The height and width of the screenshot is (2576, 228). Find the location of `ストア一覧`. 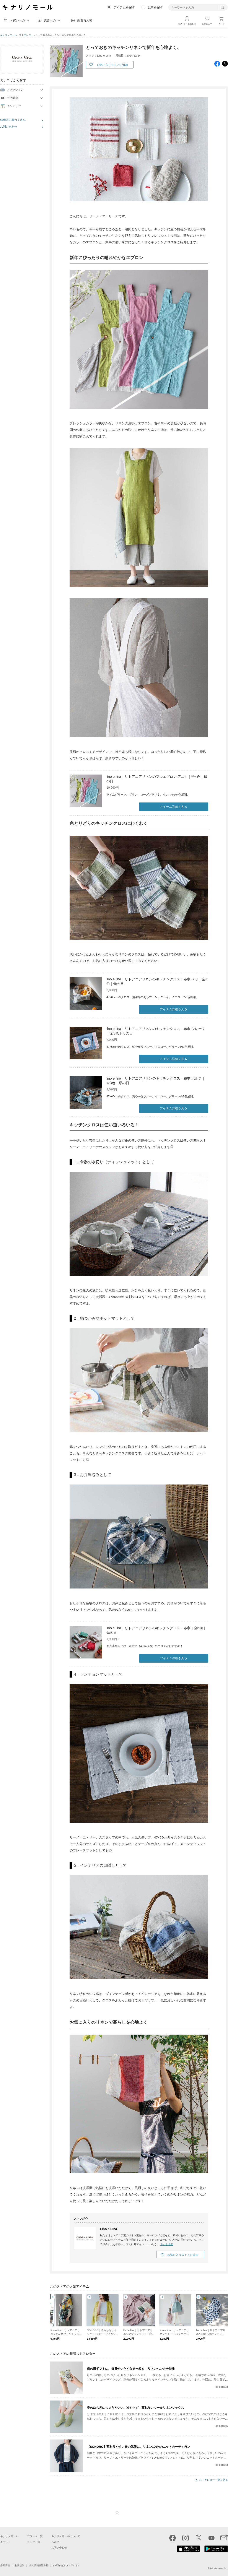

ストア一覧 is located at coordinates (33, 2542).